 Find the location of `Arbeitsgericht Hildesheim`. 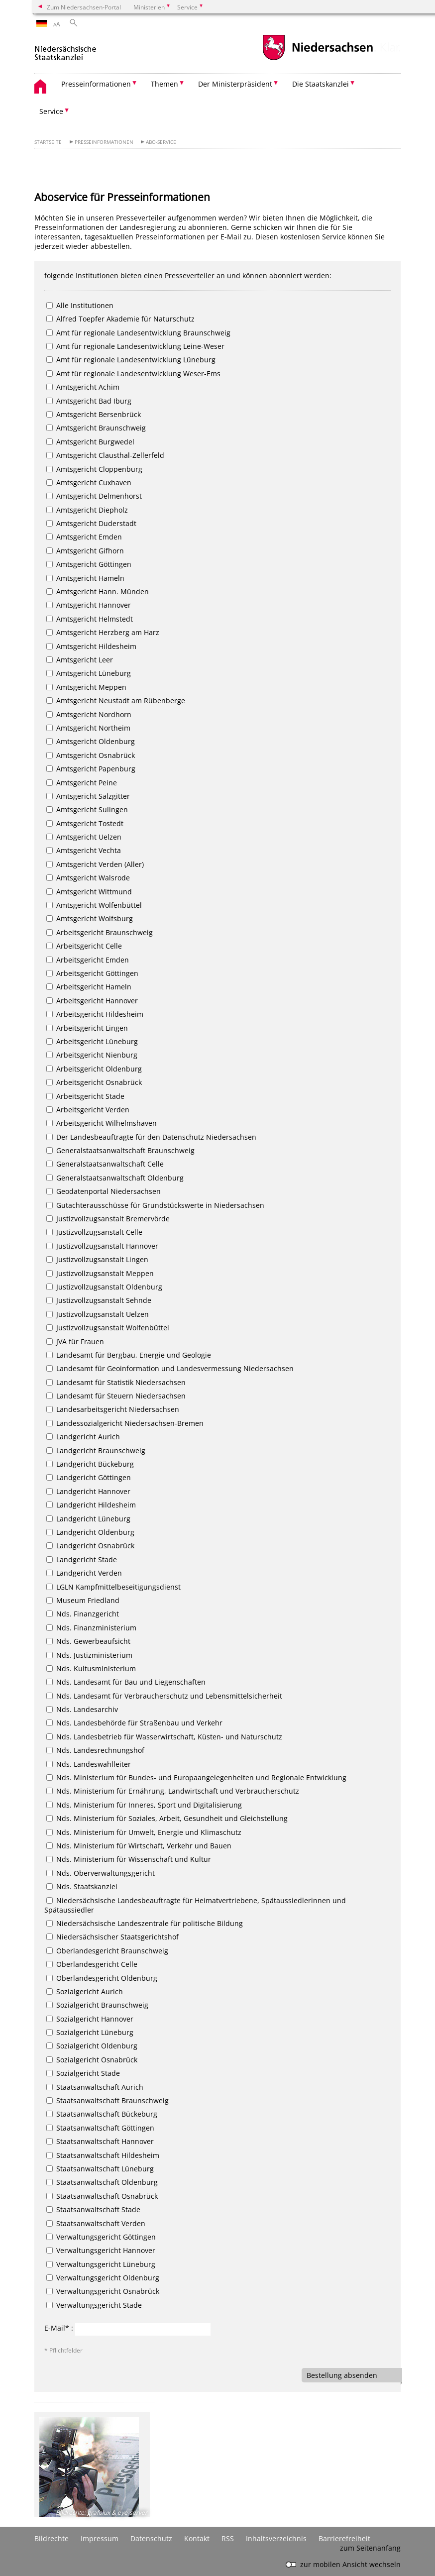

Arbeitsgericht Hildesheim is located at coordinates (94, 1014).